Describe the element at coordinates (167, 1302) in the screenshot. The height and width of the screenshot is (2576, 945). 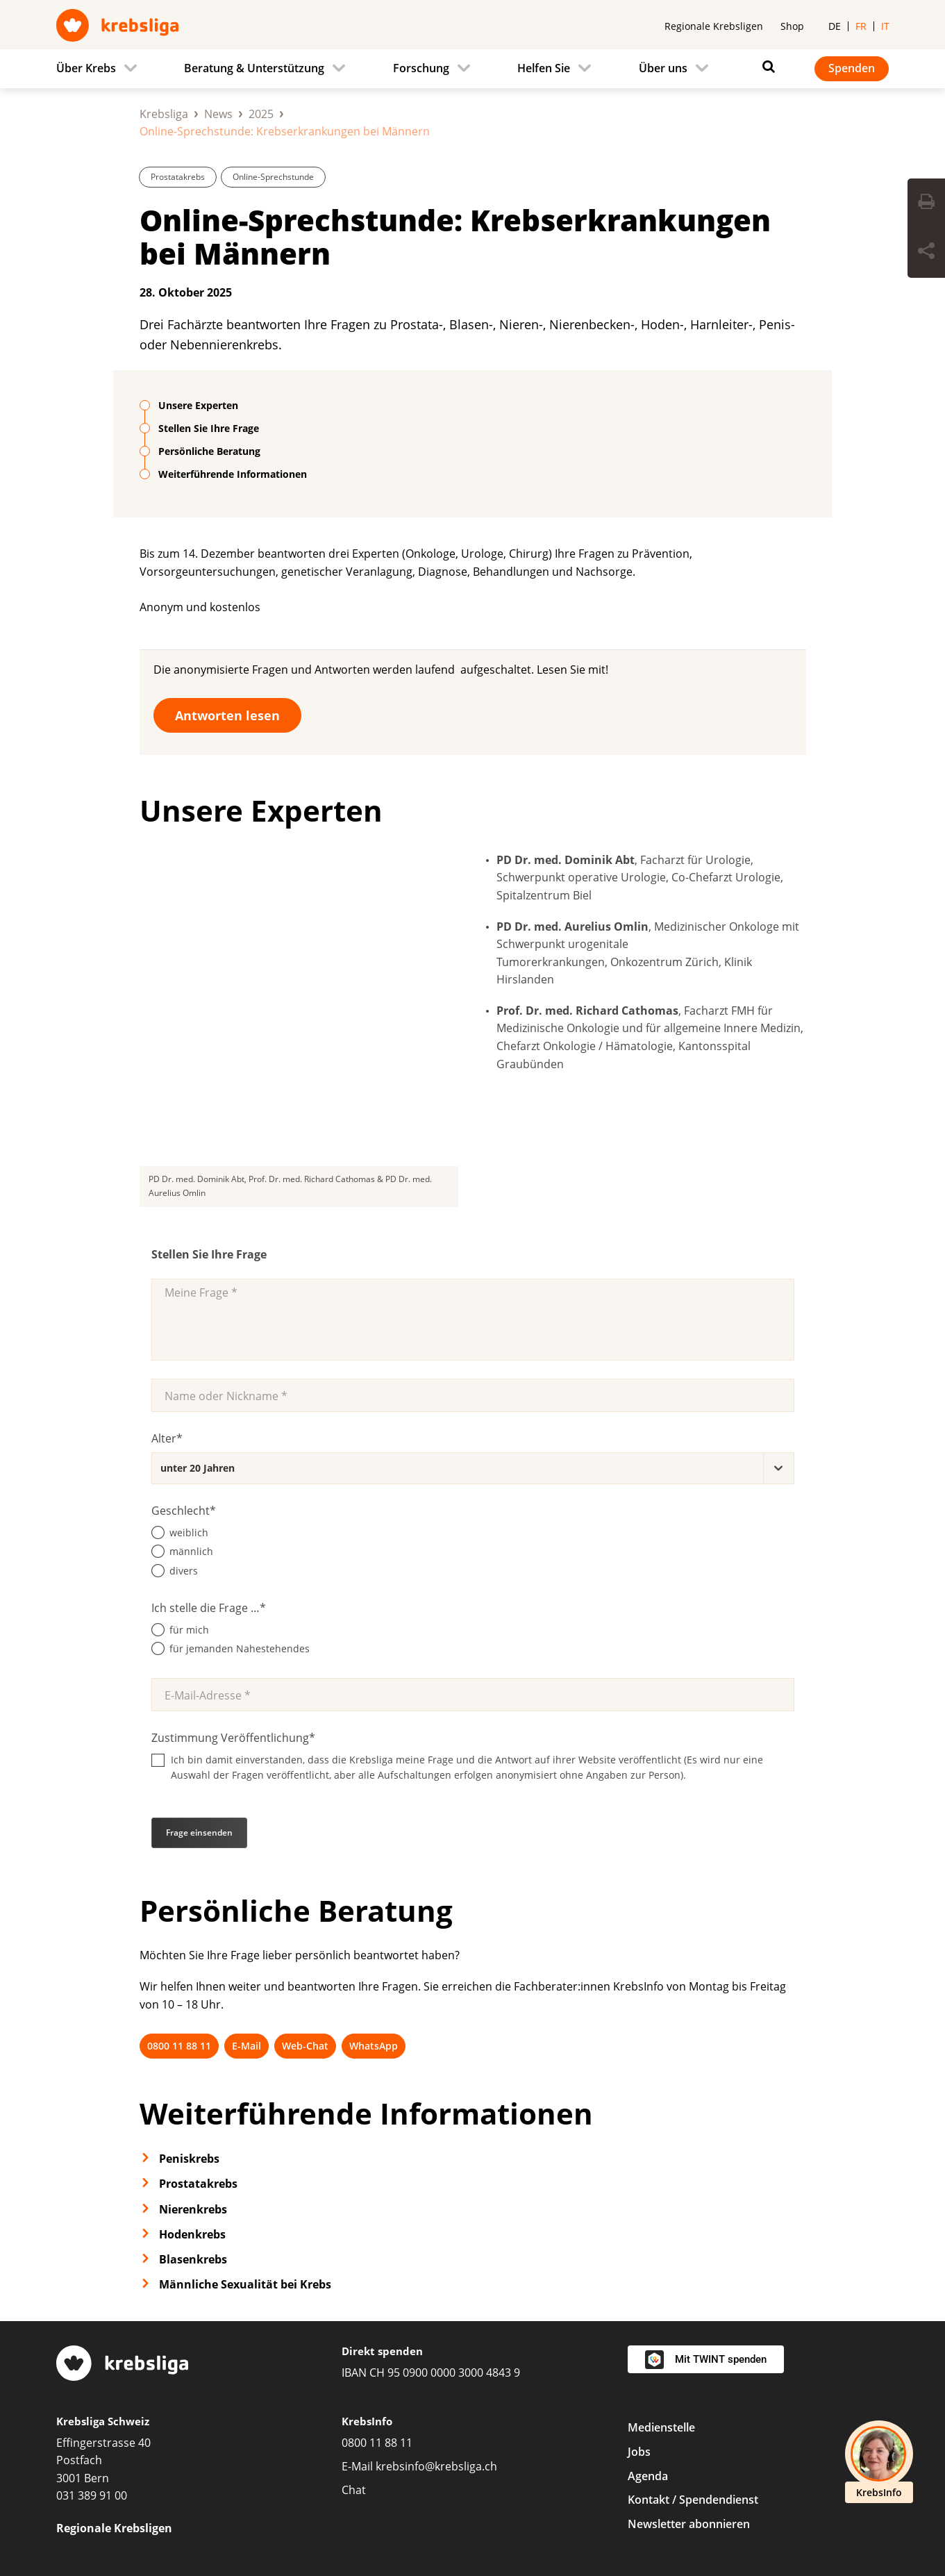
I see `Alter` at that location.